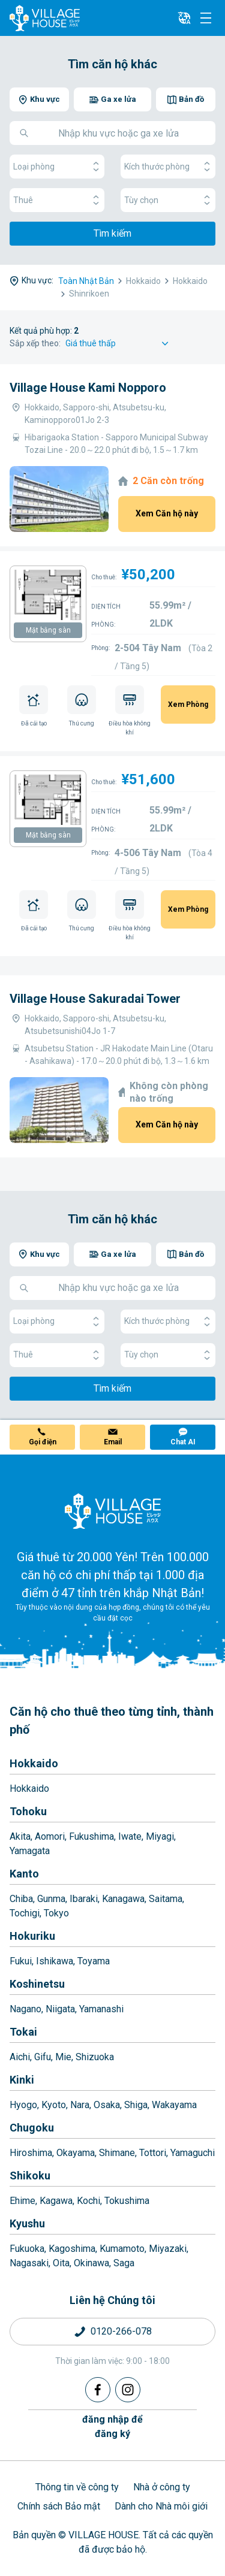 This screenshot has height=2576, width=225. What do you see at coordinates (95, 2057) in the screenshot?
I see `Shizuoka` at bounding box center [95, 2057].